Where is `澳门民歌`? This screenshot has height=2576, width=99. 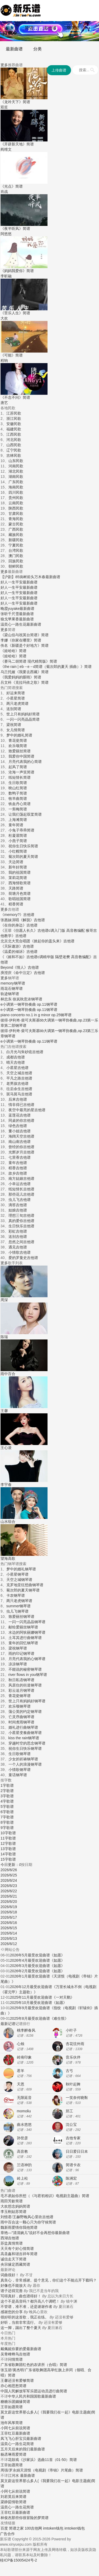
澳门民歌 is located at coordinates (15, 556).